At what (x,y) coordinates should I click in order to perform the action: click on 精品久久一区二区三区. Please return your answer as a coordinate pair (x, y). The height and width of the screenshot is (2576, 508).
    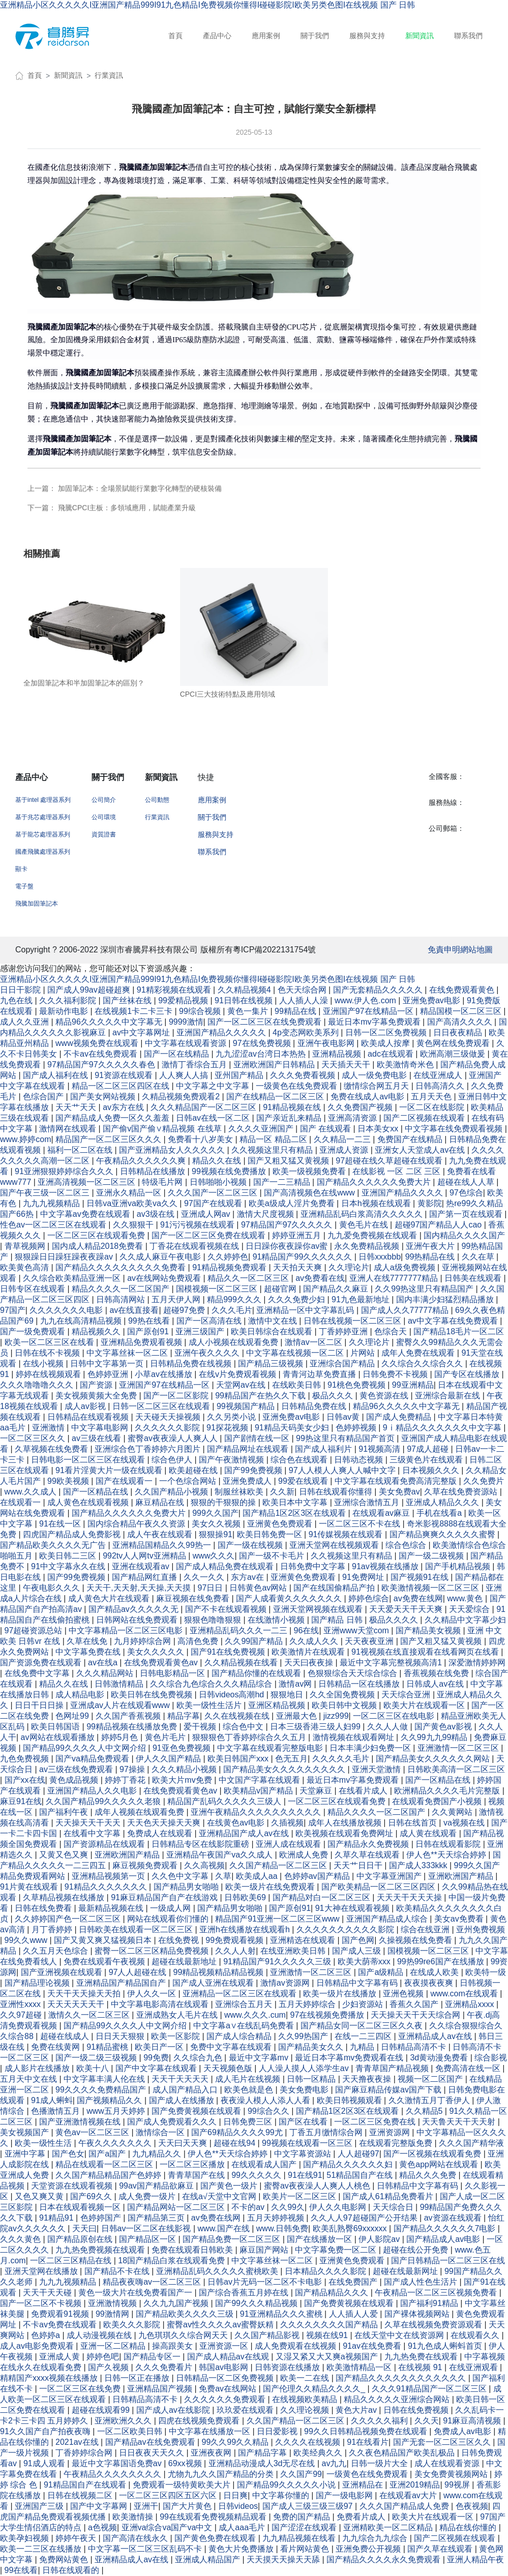
    Looking at the image, I should click on (249, 1278).